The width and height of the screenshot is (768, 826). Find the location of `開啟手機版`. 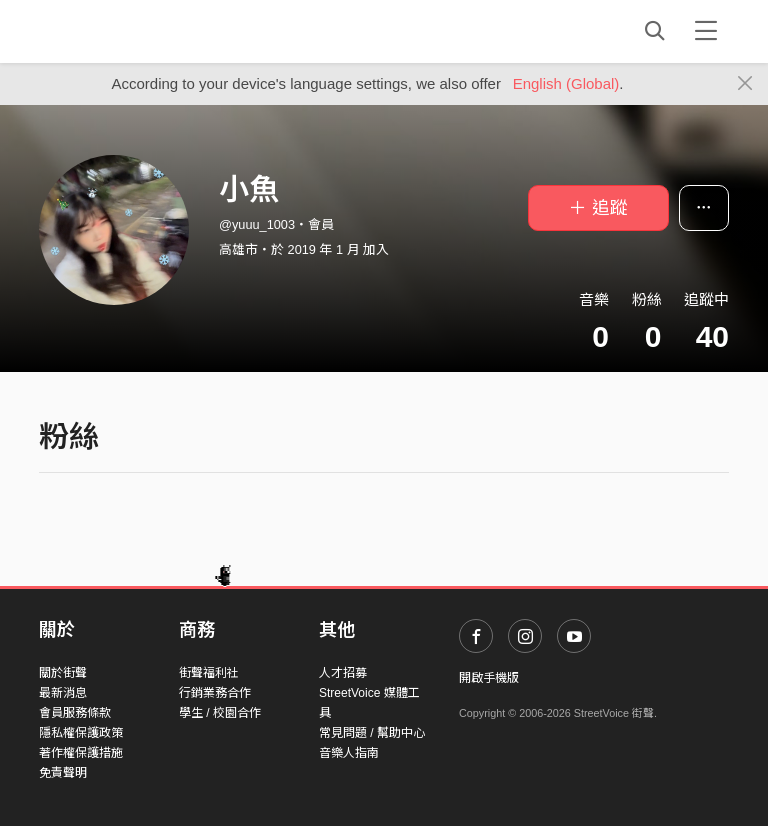

開啟手機版 is located at coordinates (489, 678).